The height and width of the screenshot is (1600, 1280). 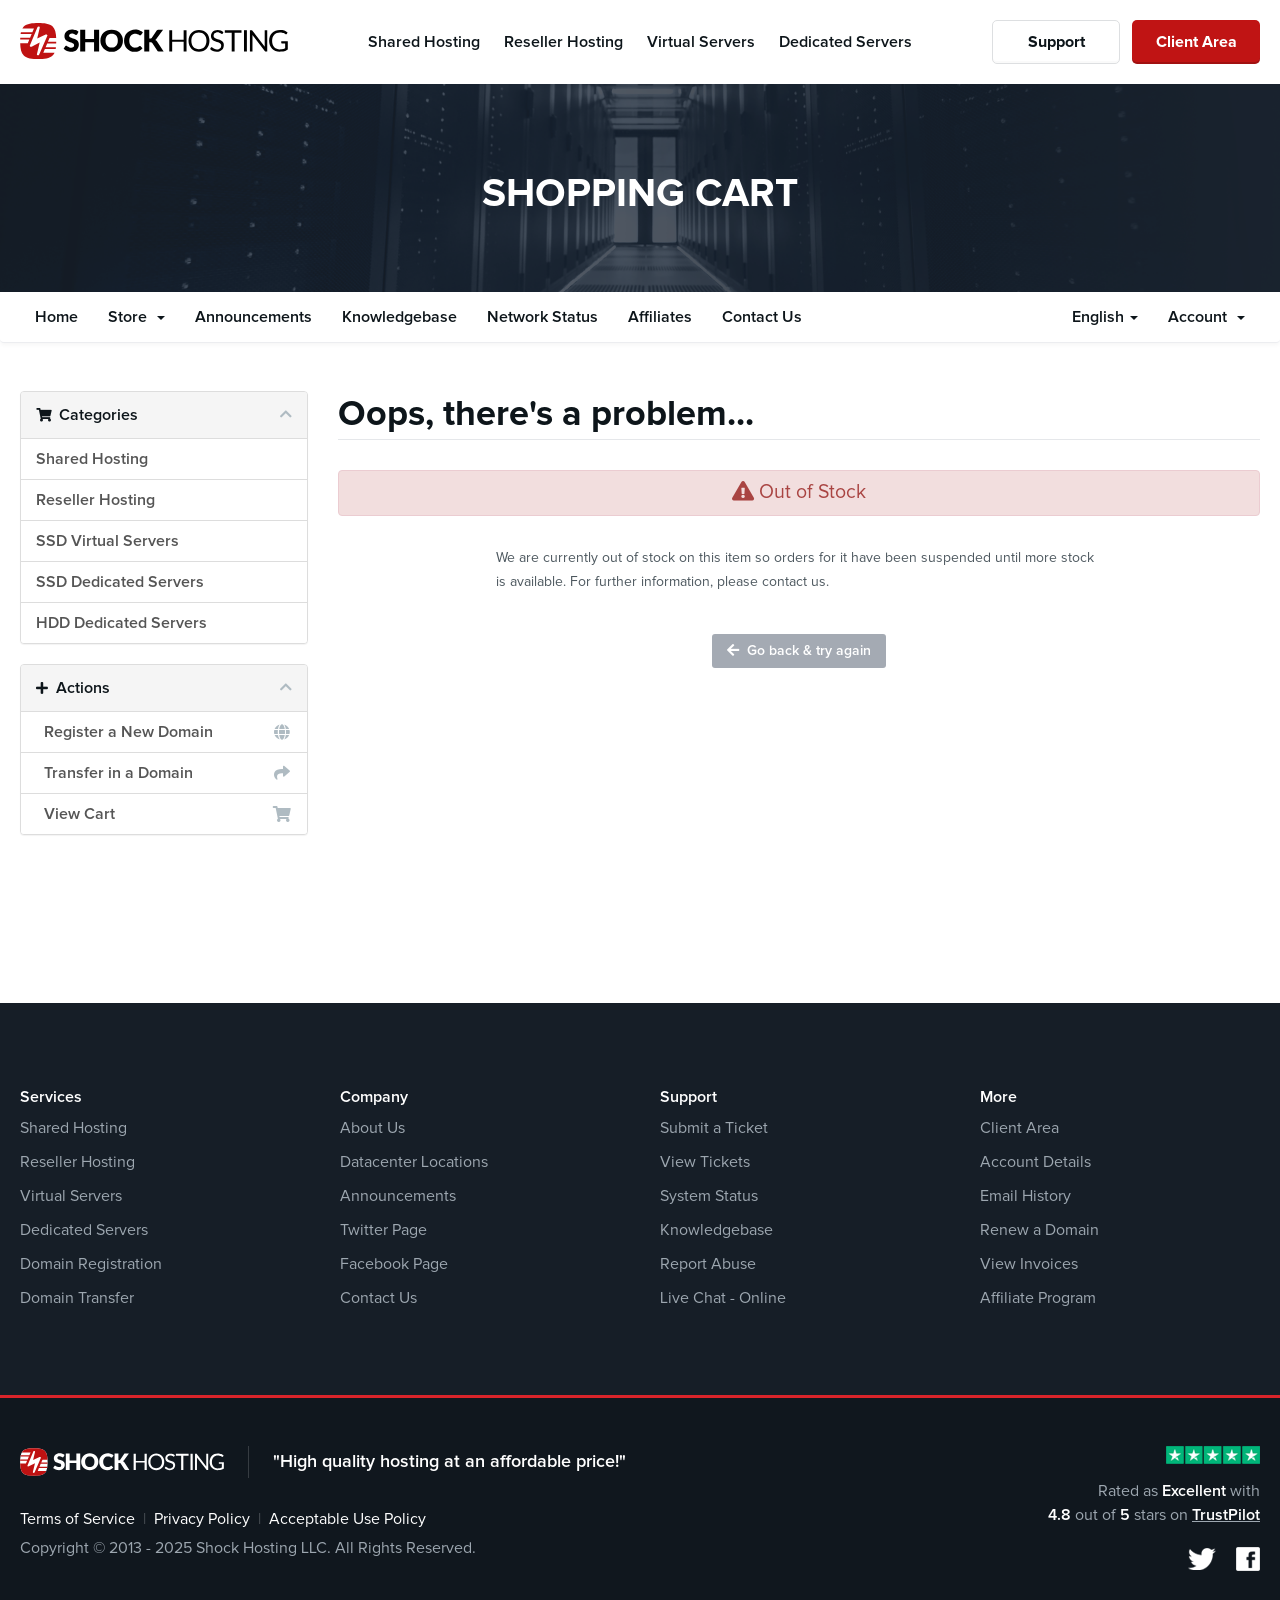 What do you see at coordinates (705, 1162) in the screenshot?
I see `View Tickets` at bounding box center [705, 1162].